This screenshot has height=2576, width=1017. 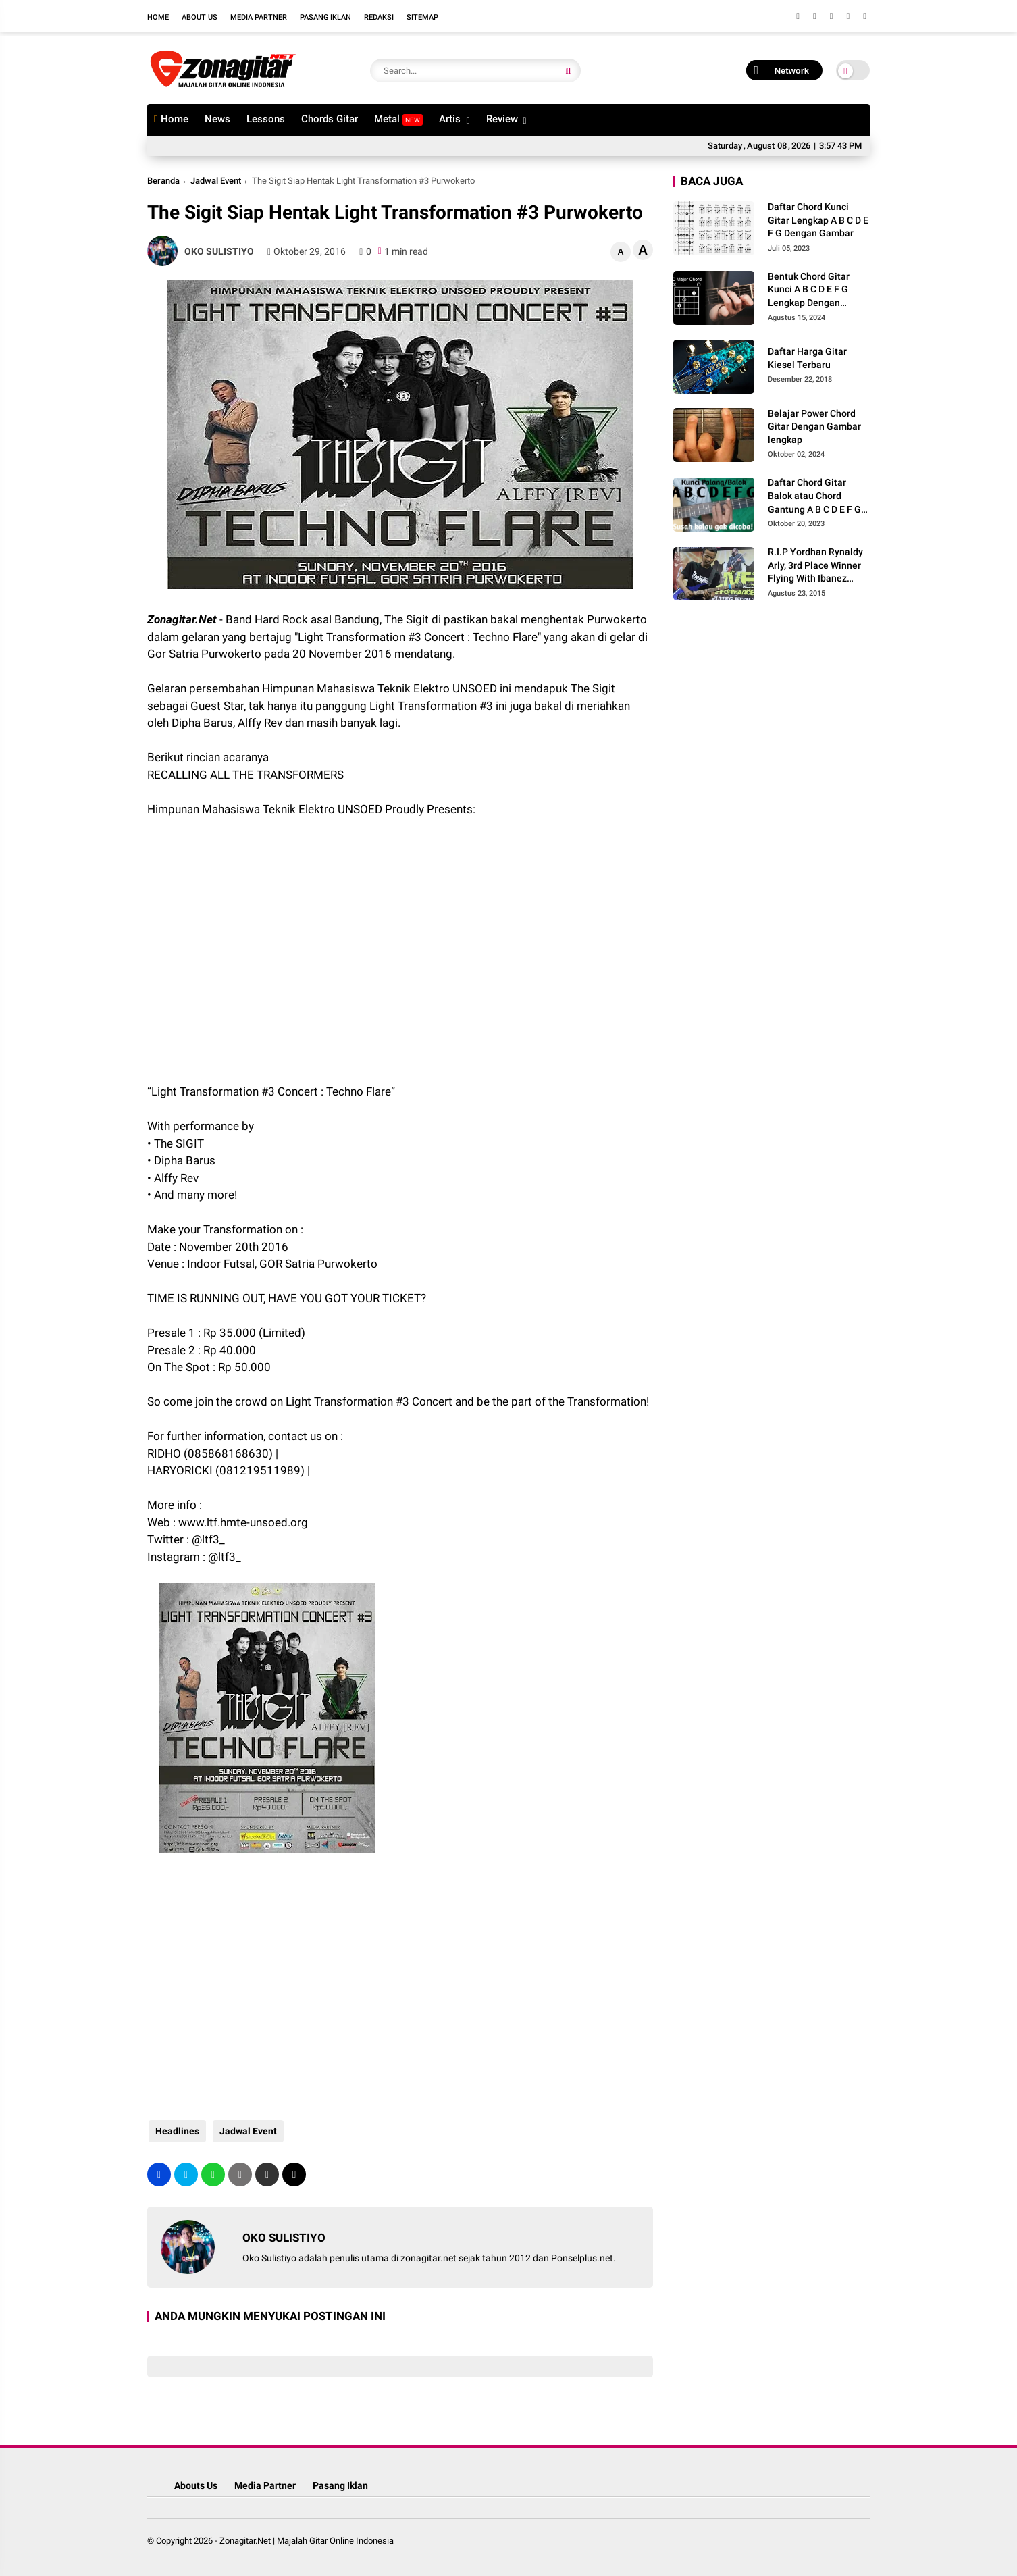 What do you see at coordinates (306, 2540) in the screenshot?
I see `Zonagitar.Net | Majalah Gitar Online Indonesia` at bounding box center [306, 2540].